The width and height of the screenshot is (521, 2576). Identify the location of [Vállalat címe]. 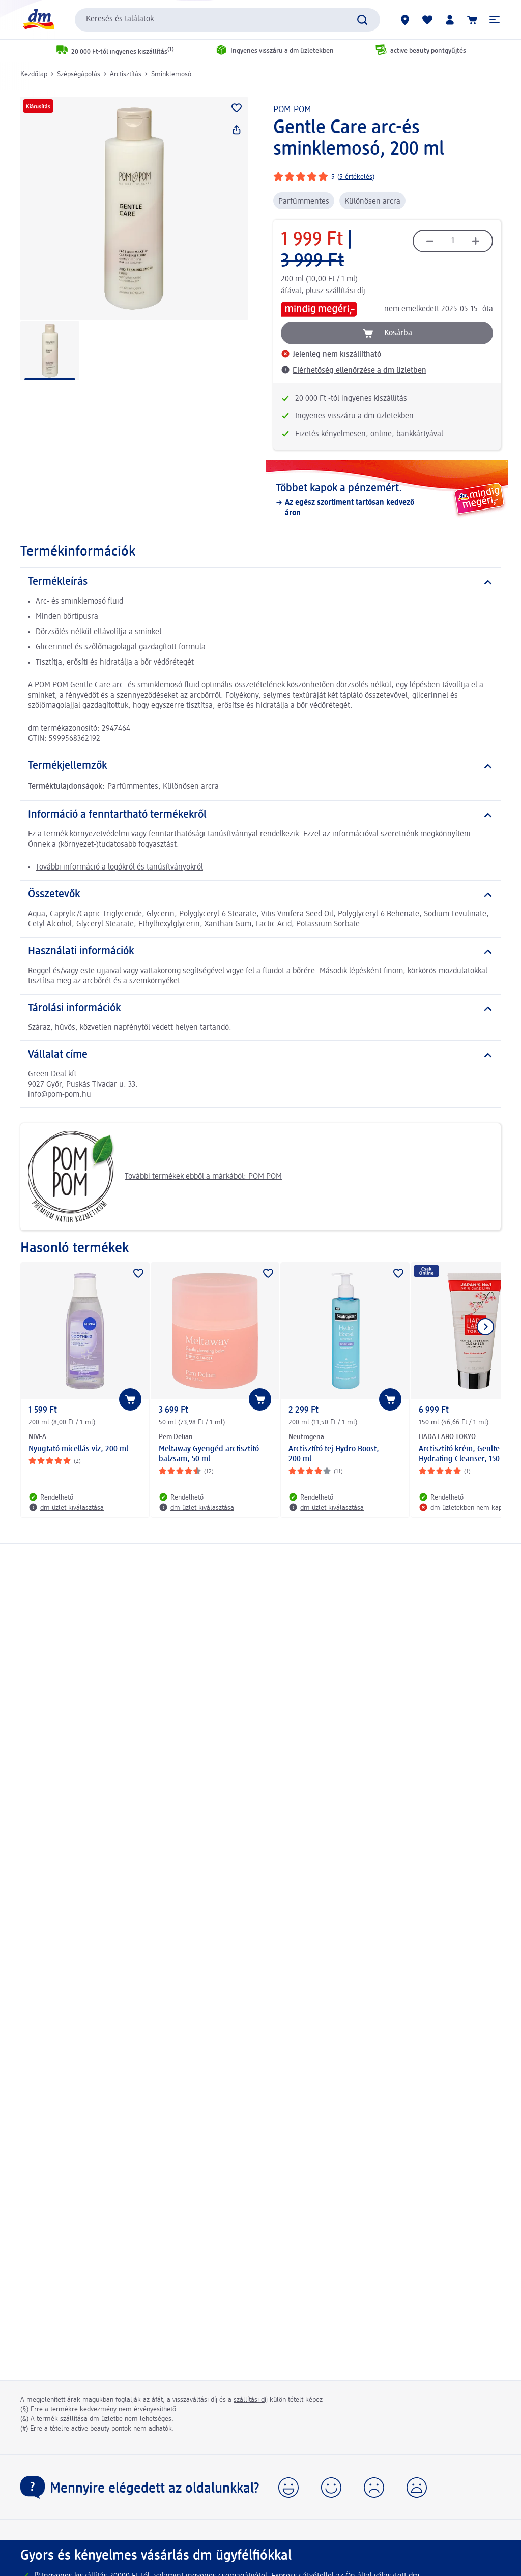
(260, 1055).